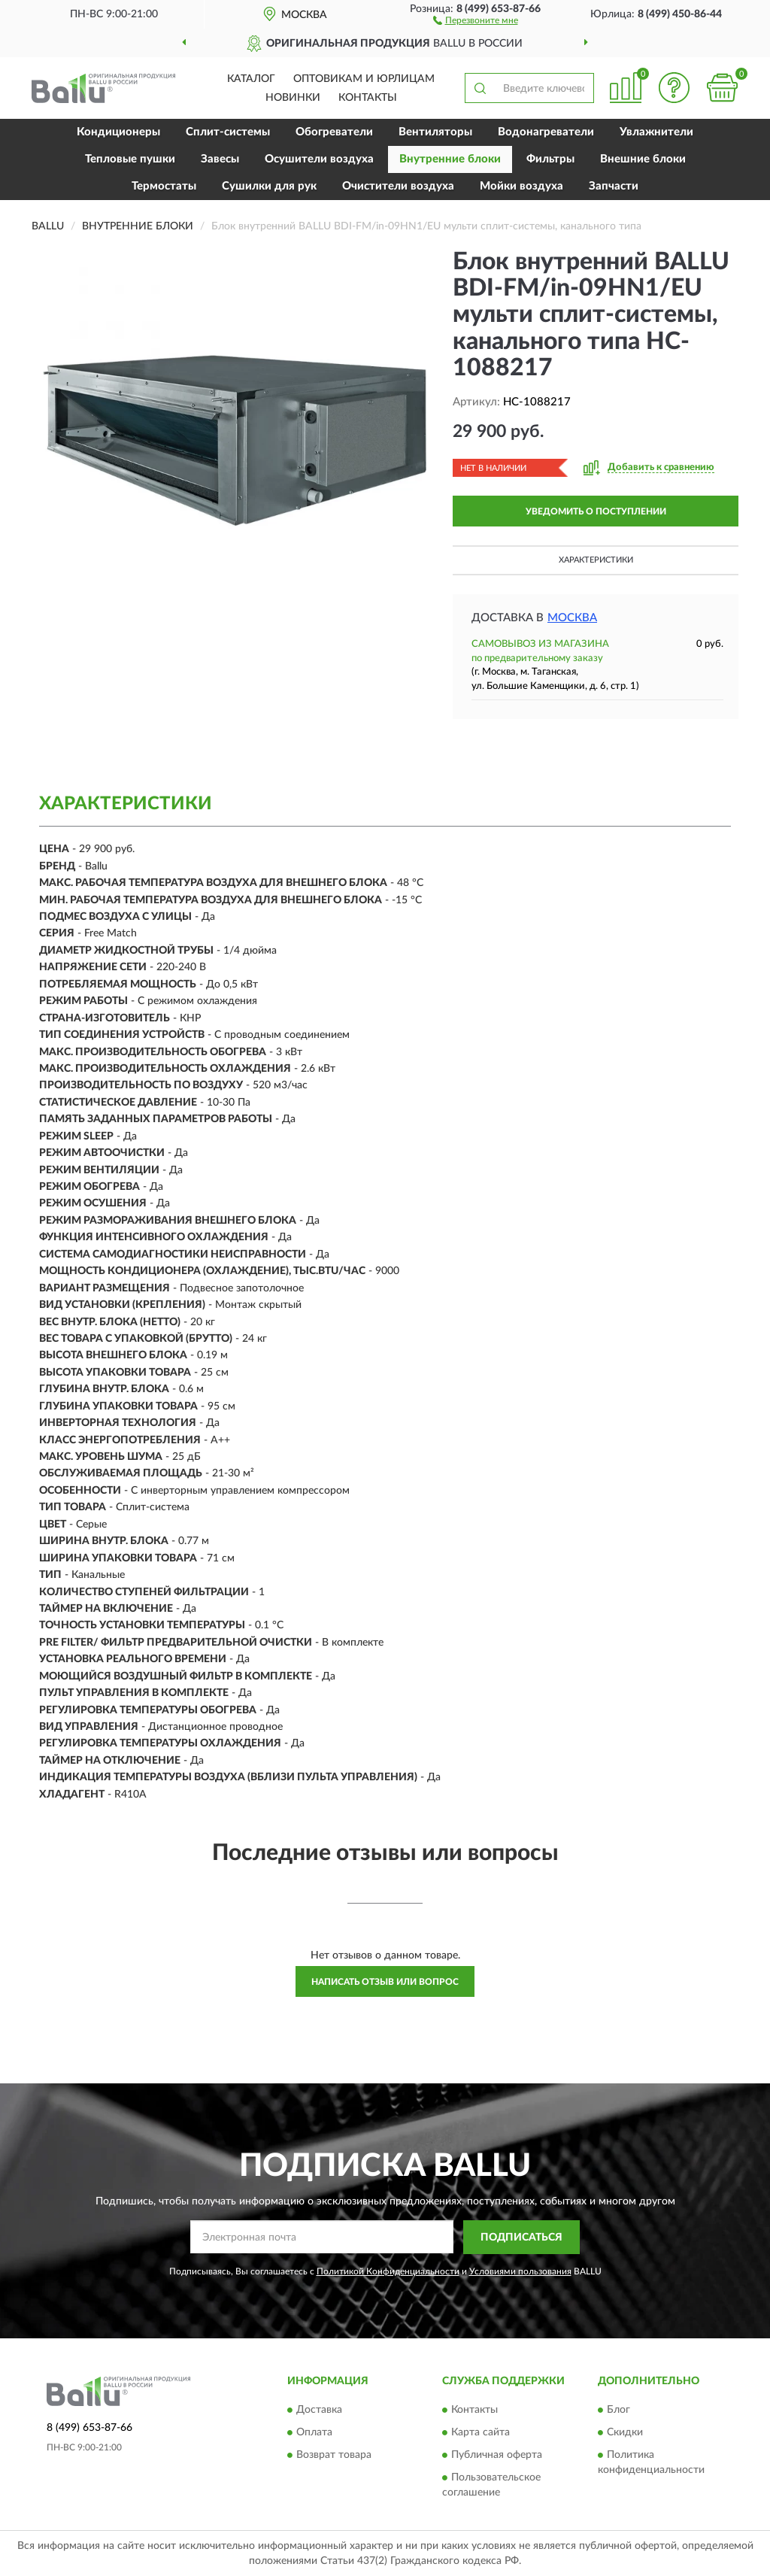 The width and height of the screenshot is (770, 2576). I want to click on Публичная оферта, so click(496, 2455).